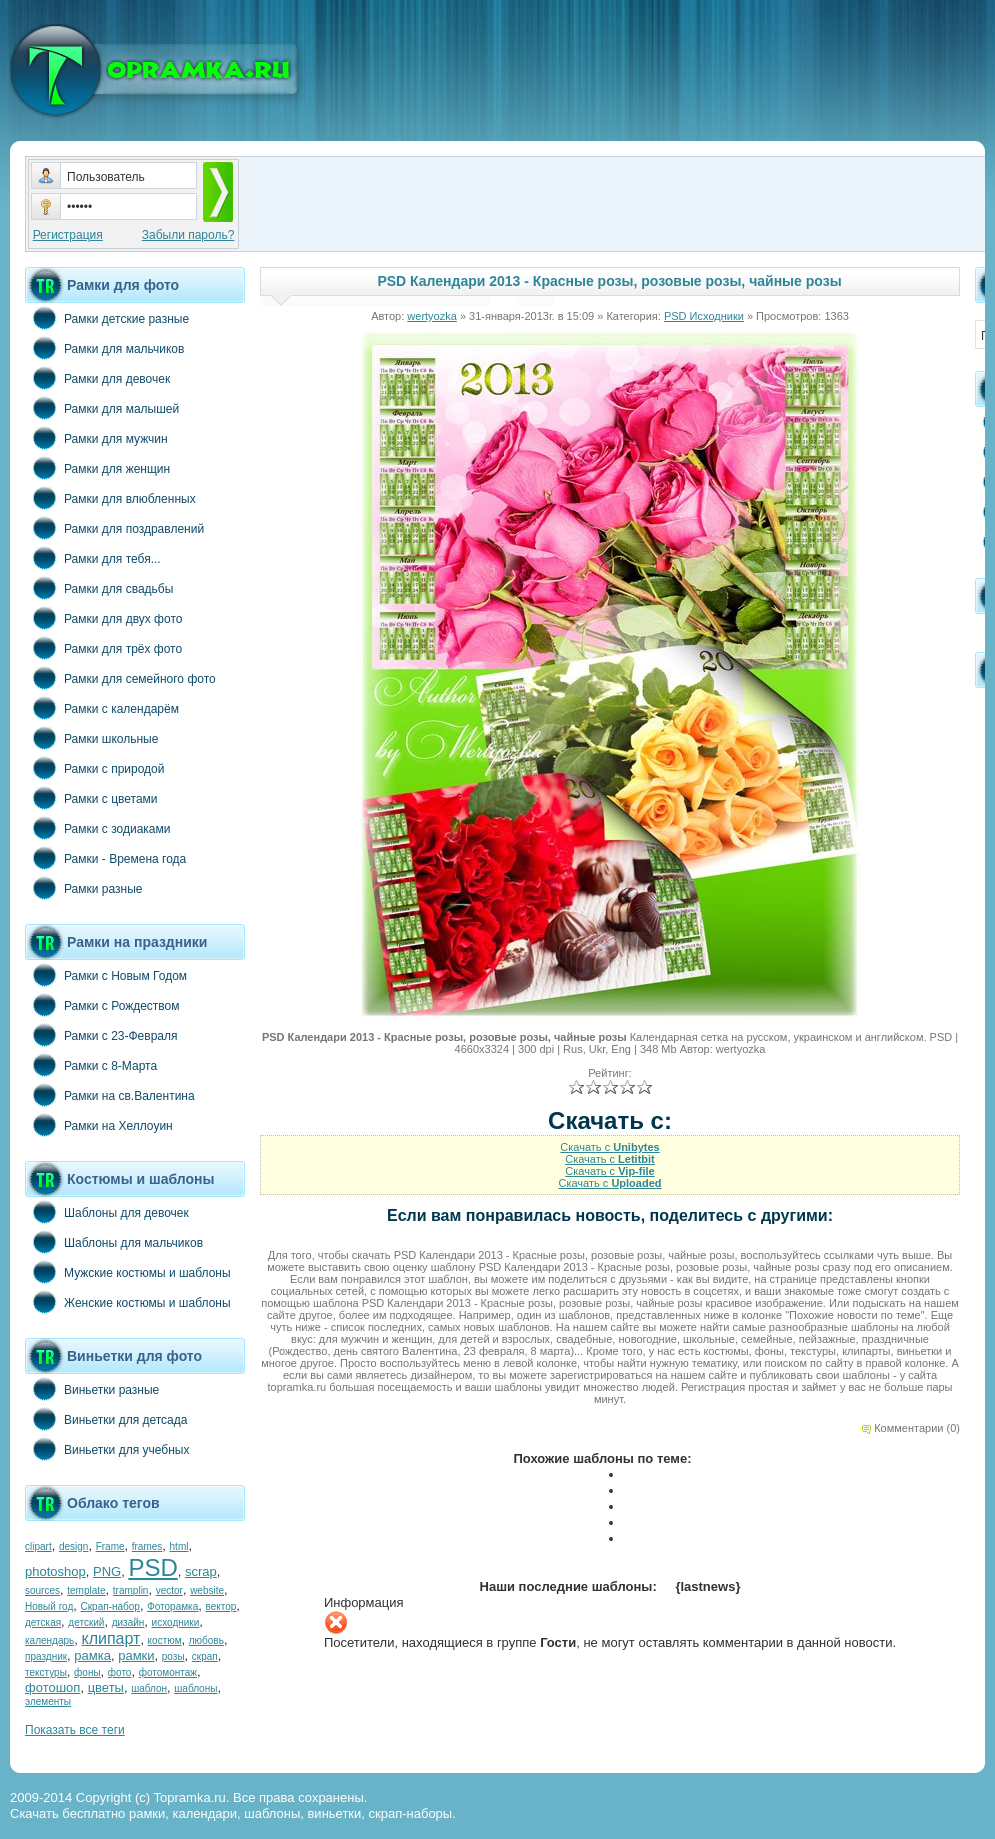  Describe the element at coordinates (91, 798) in the screenshot. I see `Рамки с цветами` at that location.